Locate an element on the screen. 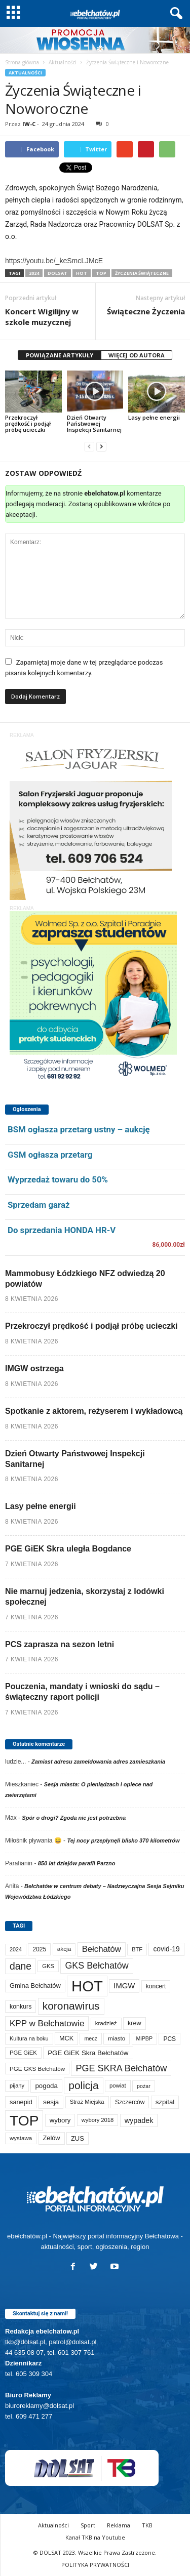  pogoda [pogoda (109 elementów)] is located at coordinates (46, 2086).